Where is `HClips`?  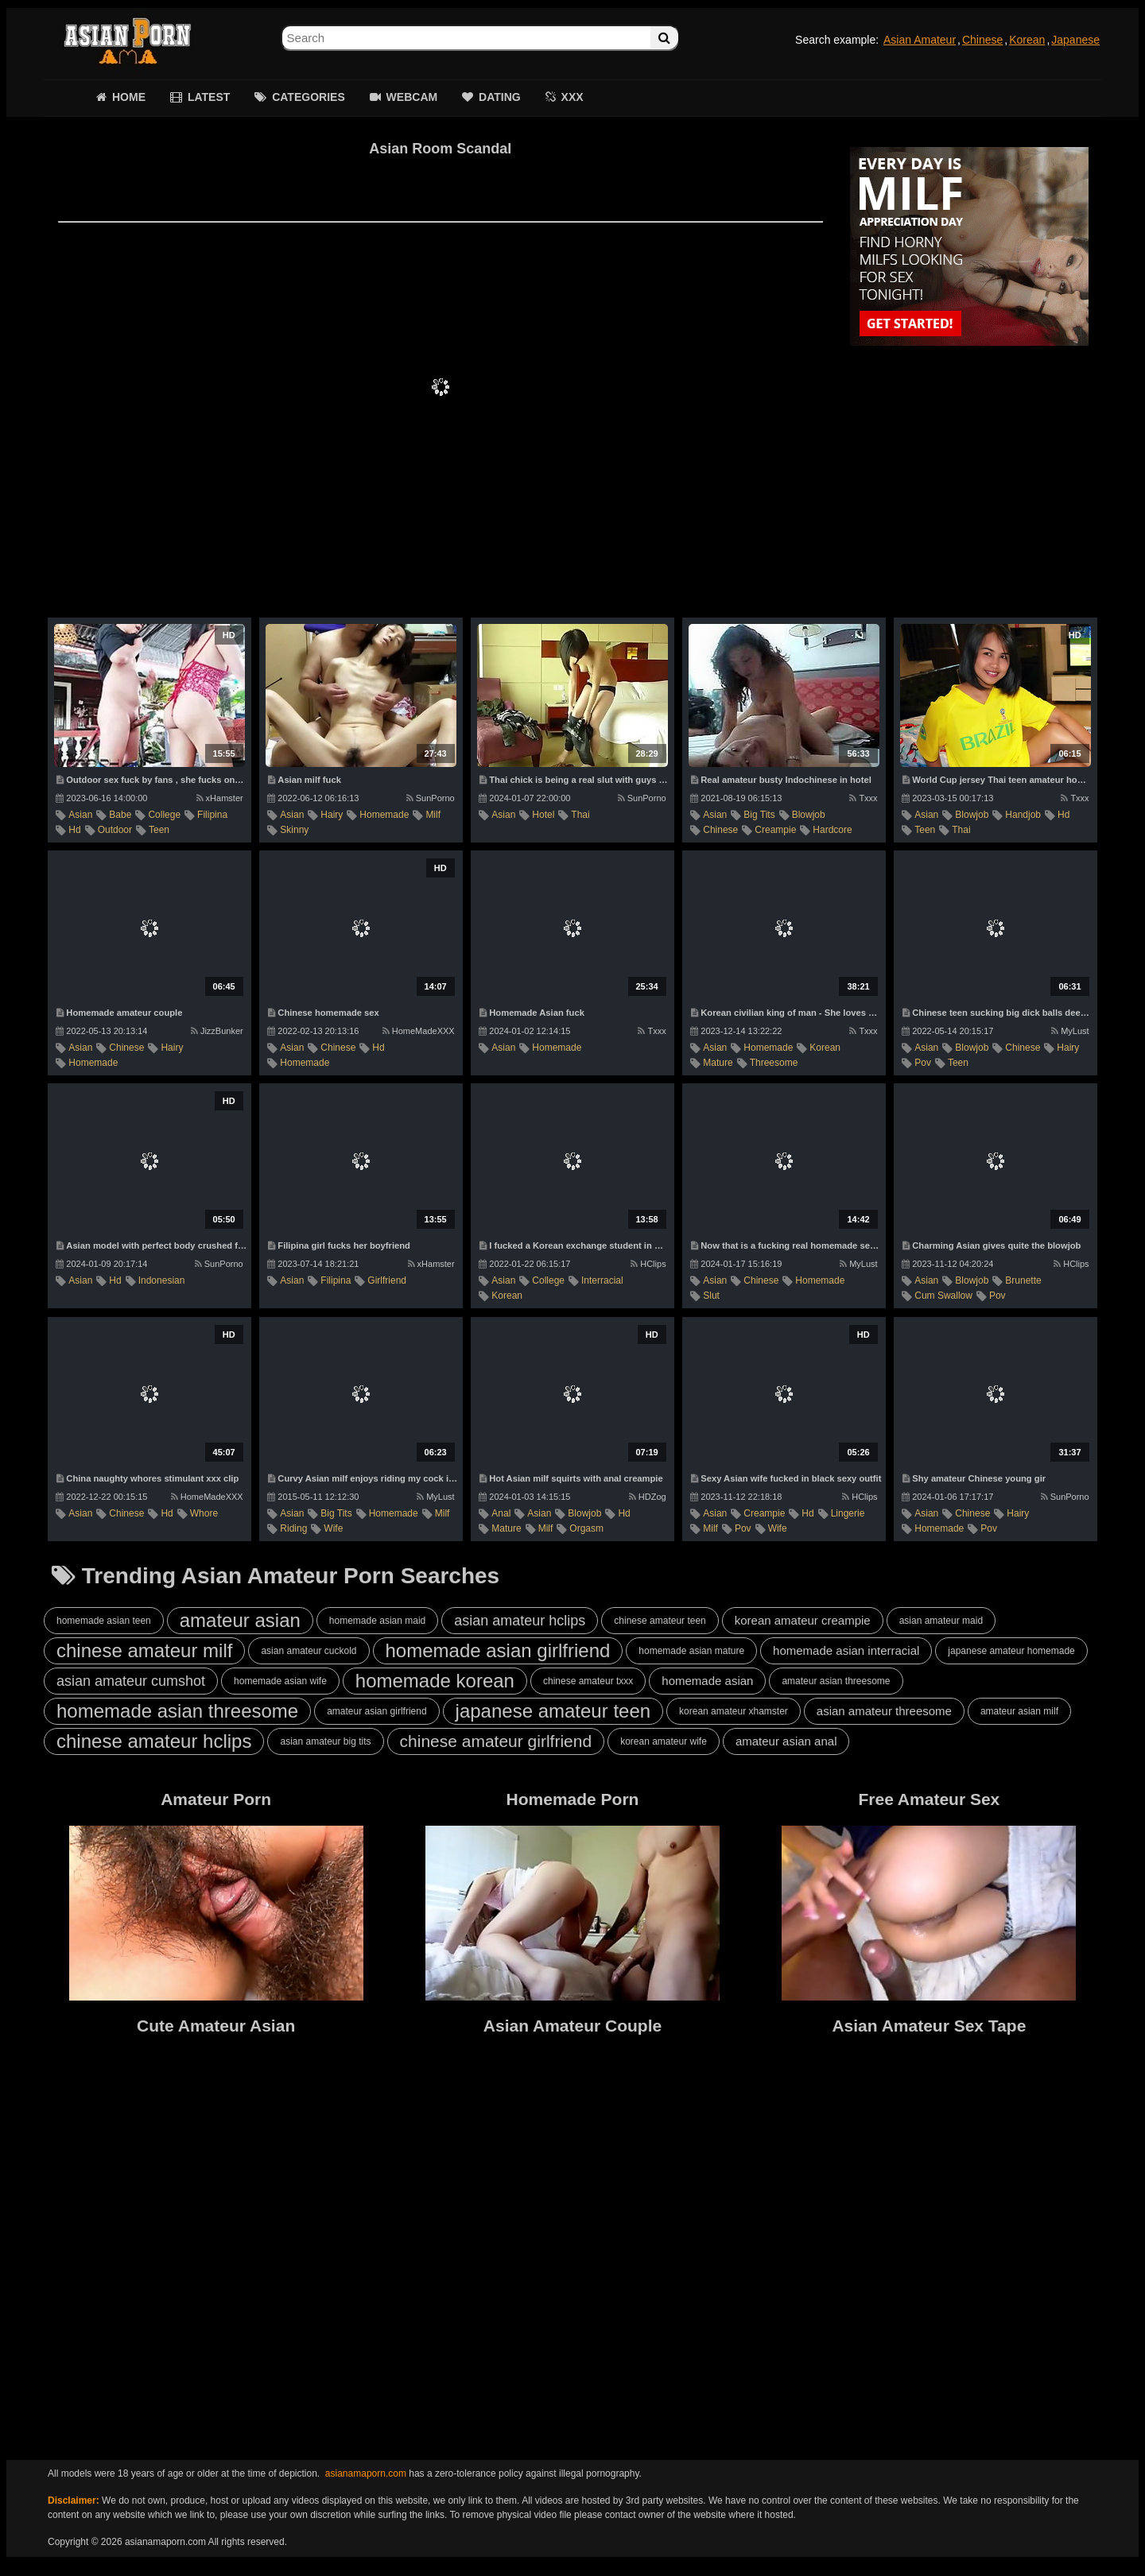
HClips is located at coordinates (648, 1264).